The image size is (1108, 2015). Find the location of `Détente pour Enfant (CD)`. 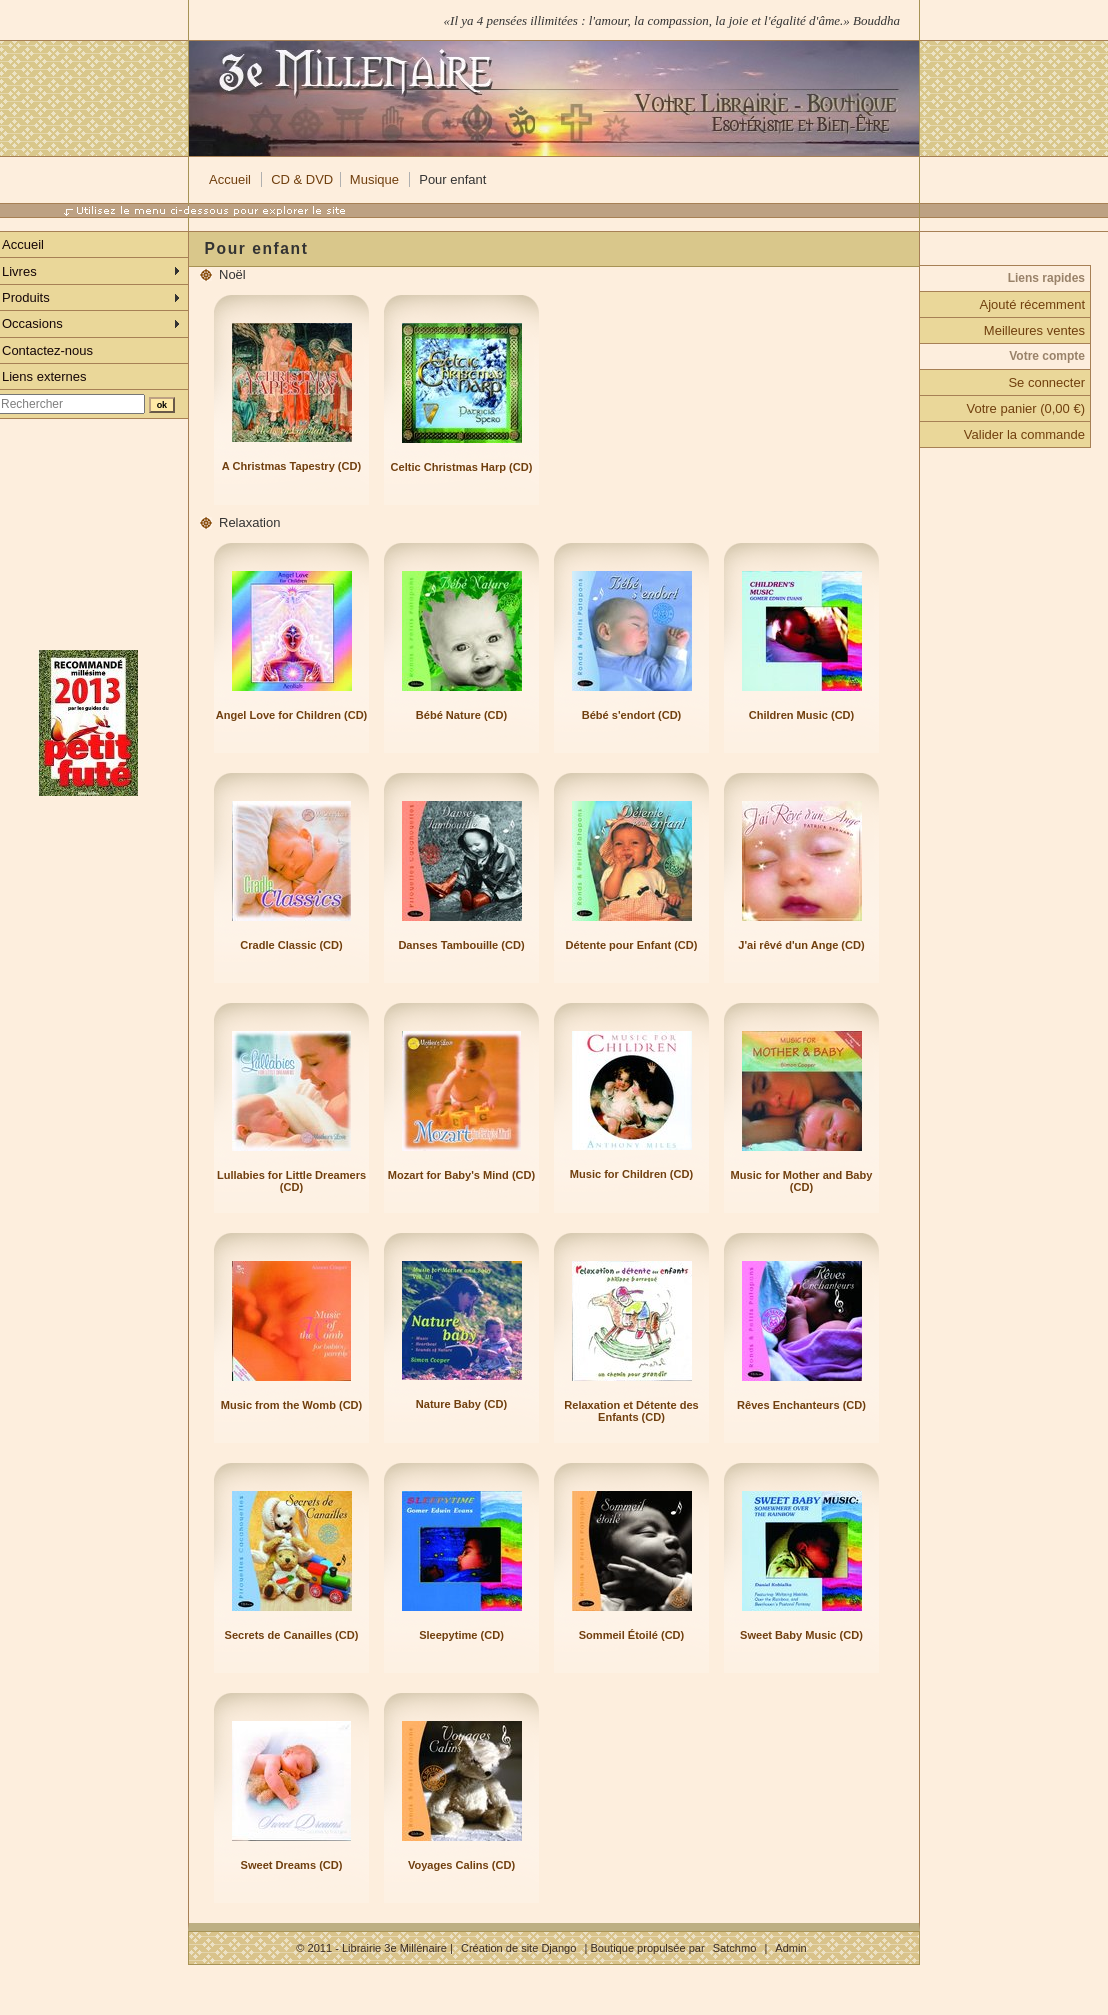

Détente pour Enfant (CD) is located at coordinates (632, 945).